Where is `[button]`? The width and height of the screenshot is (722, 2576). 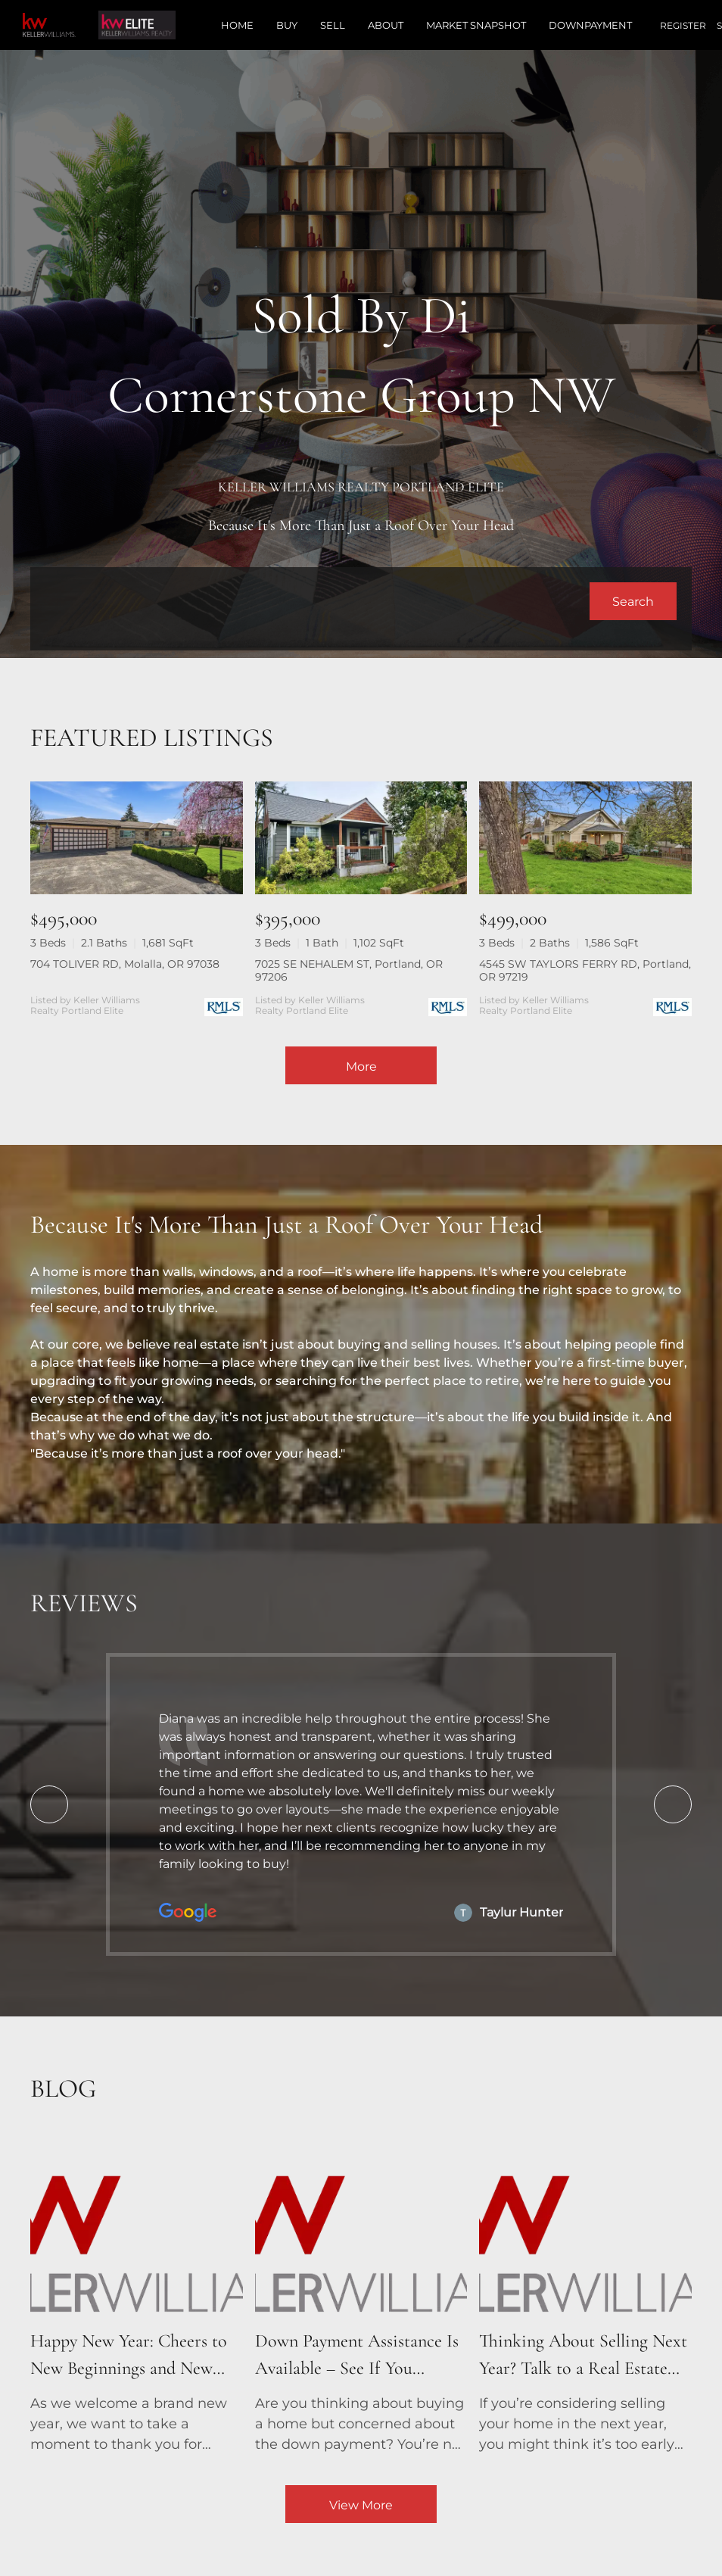 [button] is located at coordinates (633, 601).